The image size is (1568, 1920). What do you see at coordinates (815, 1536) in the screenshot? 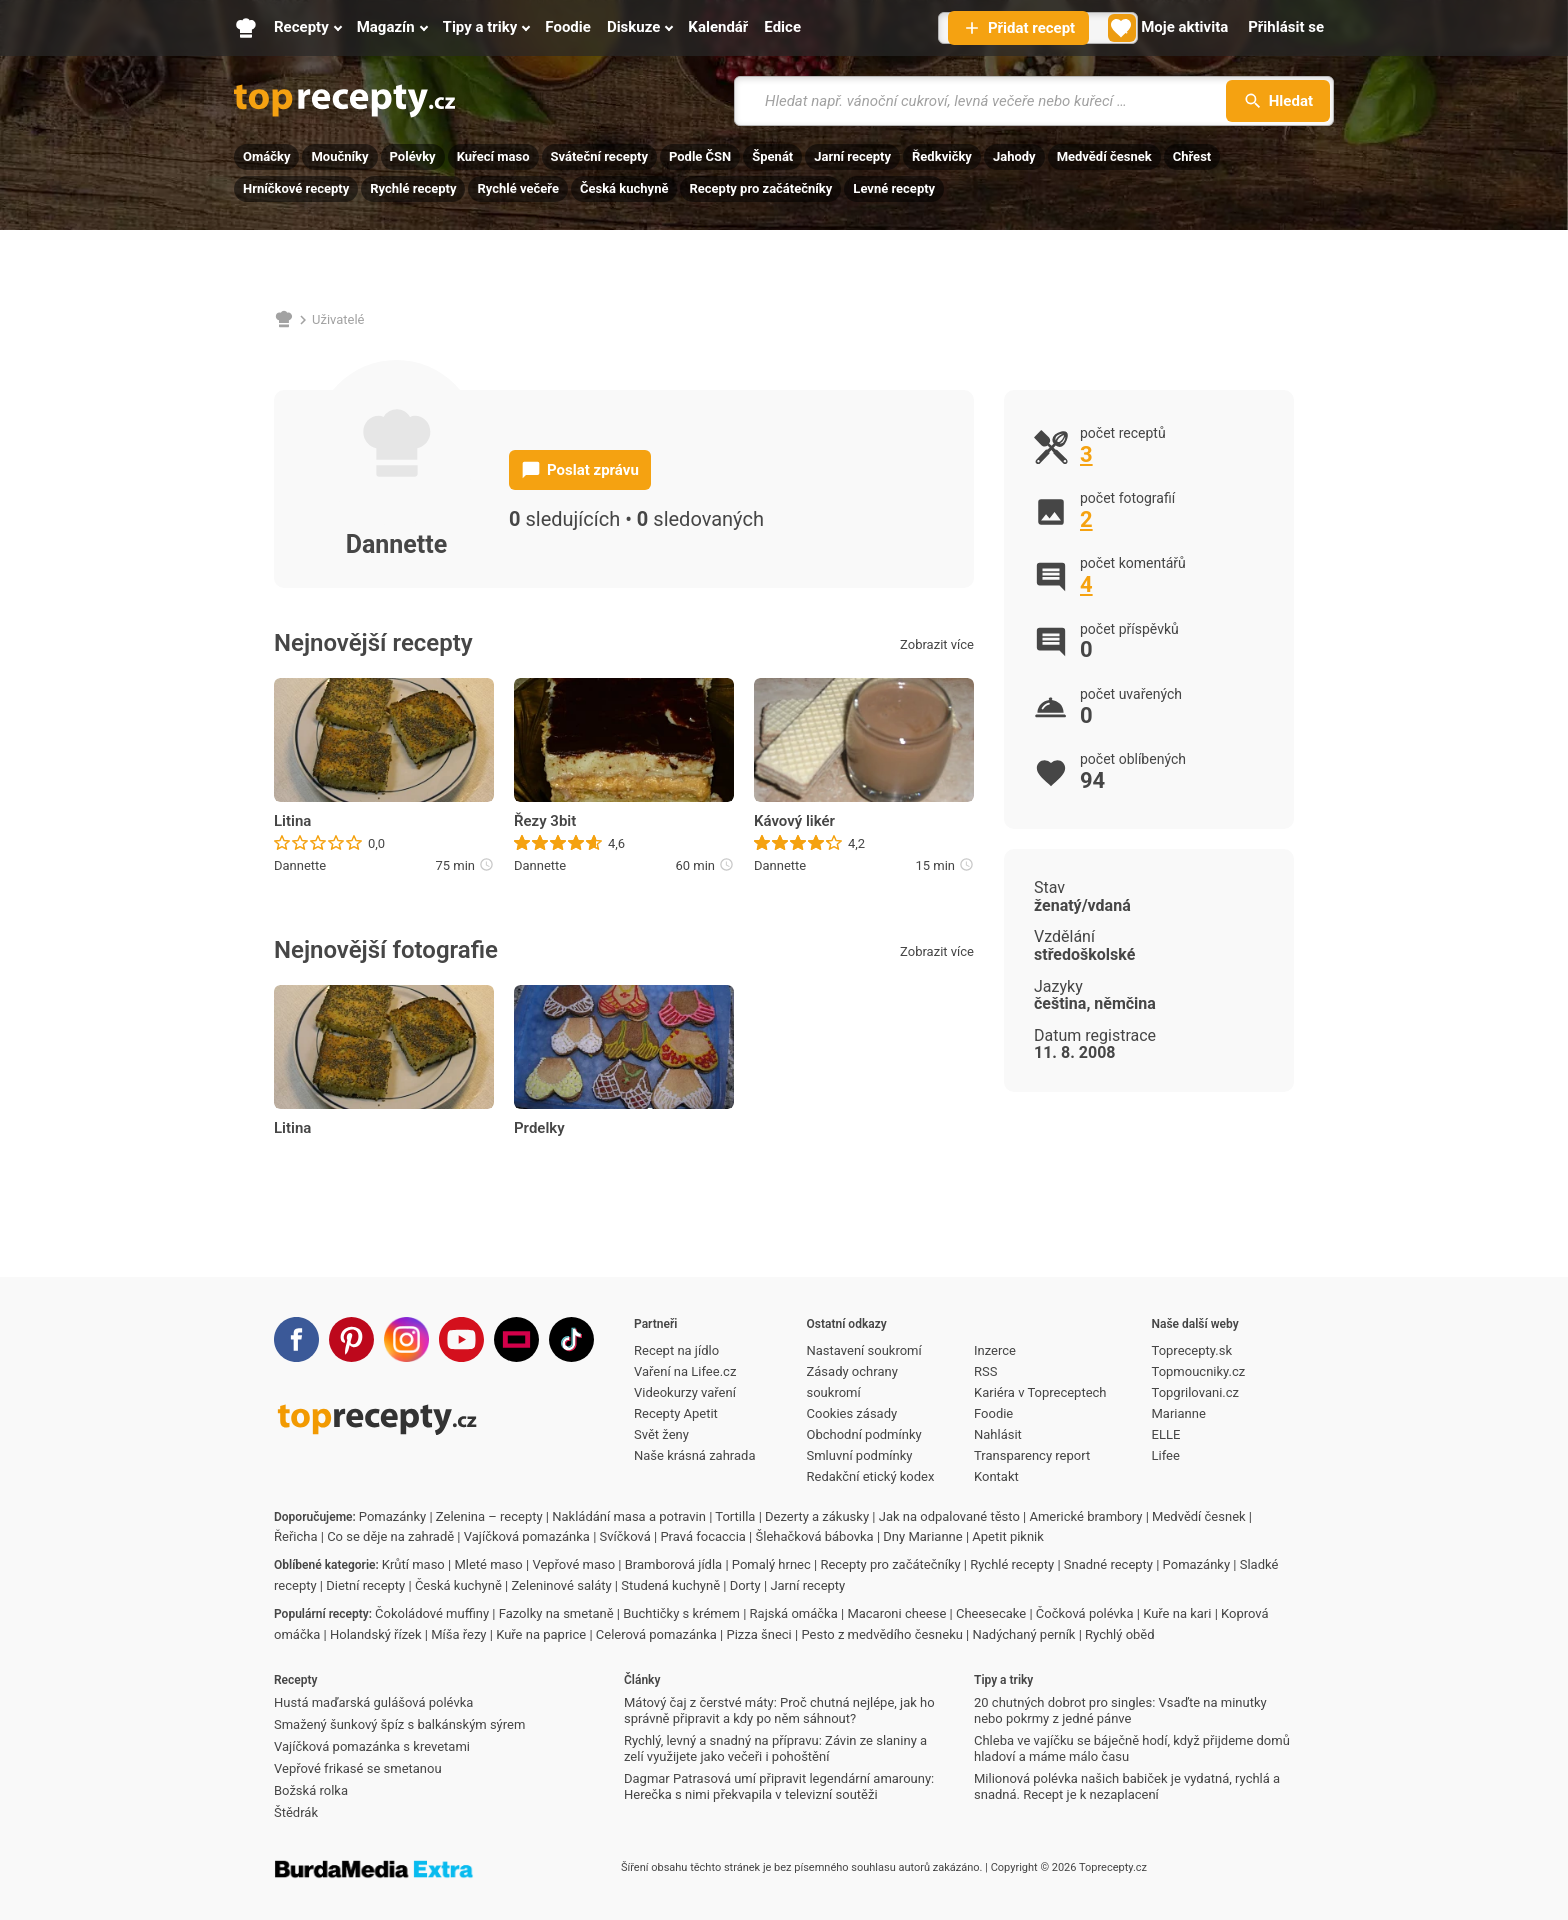
I see `Šlehačková bábovka` at bounding box center [815, 1536].